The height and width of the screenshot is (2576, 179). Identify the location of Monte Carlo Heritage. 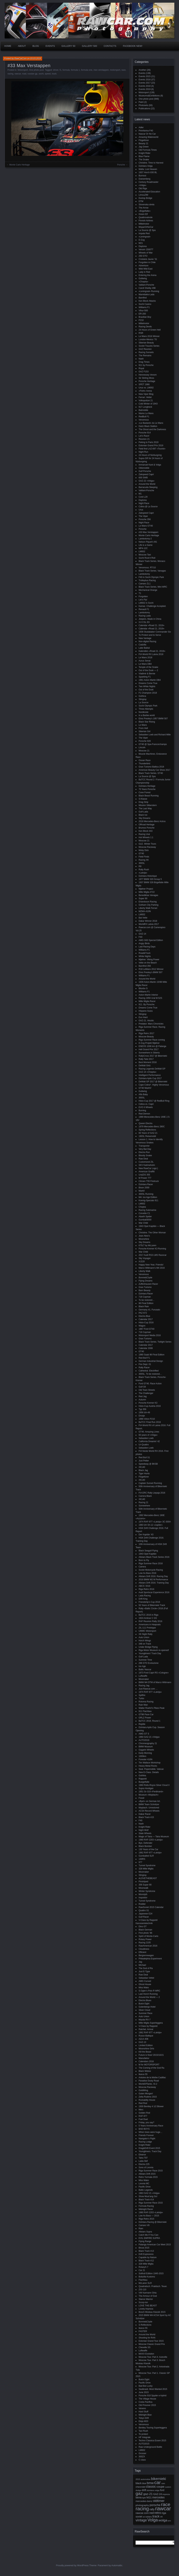
(19, 164).